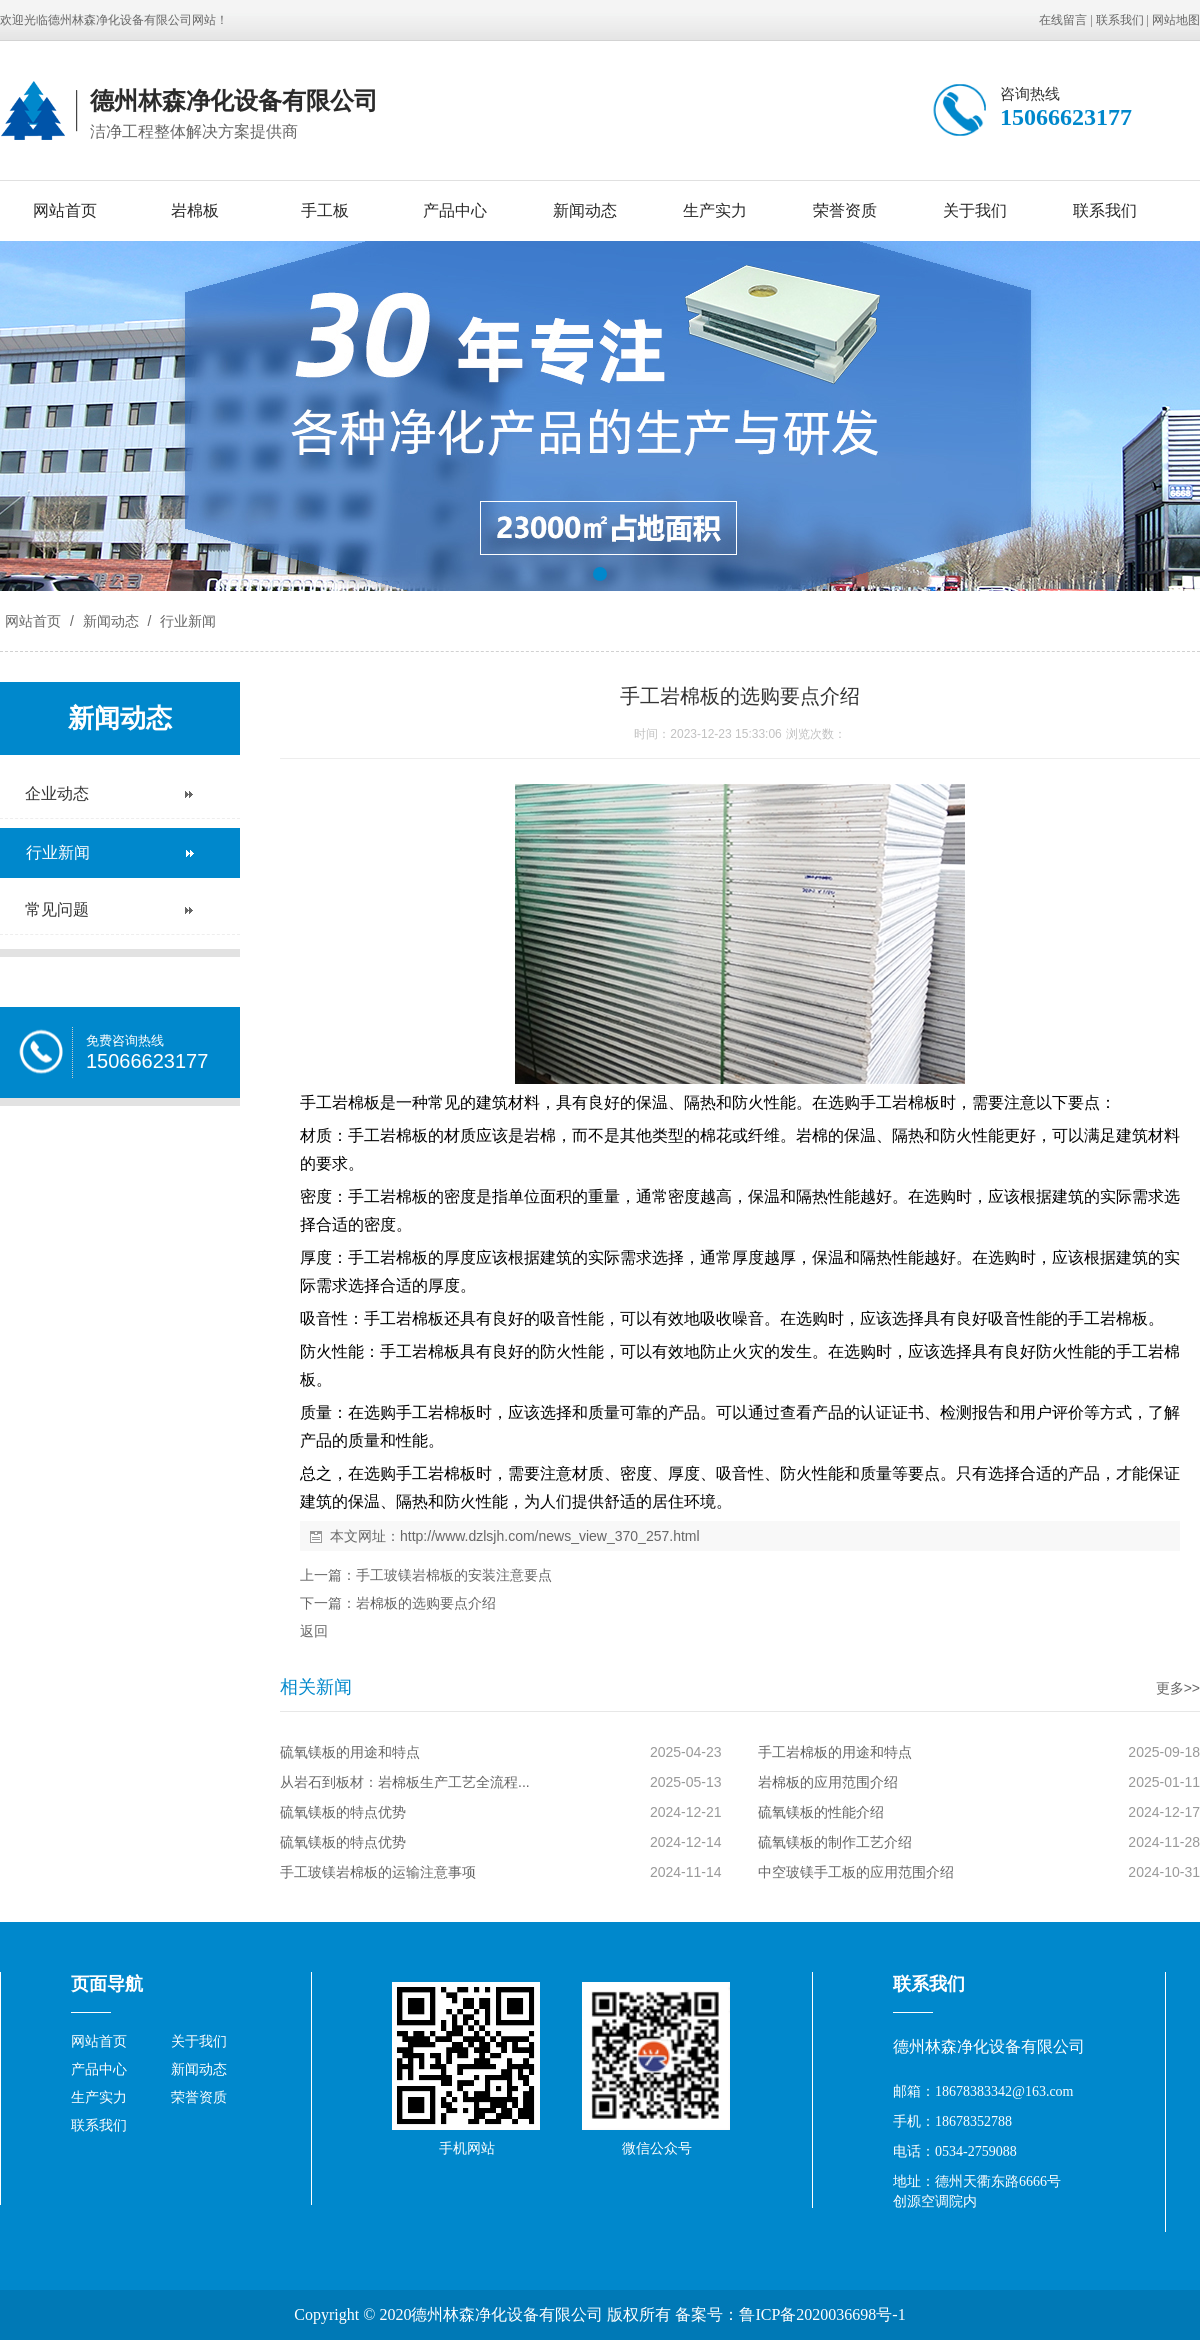  What do you see at coordinates (195, 210) in the screenshot?
I see `岩棉板` at bounding box center [195, 210].